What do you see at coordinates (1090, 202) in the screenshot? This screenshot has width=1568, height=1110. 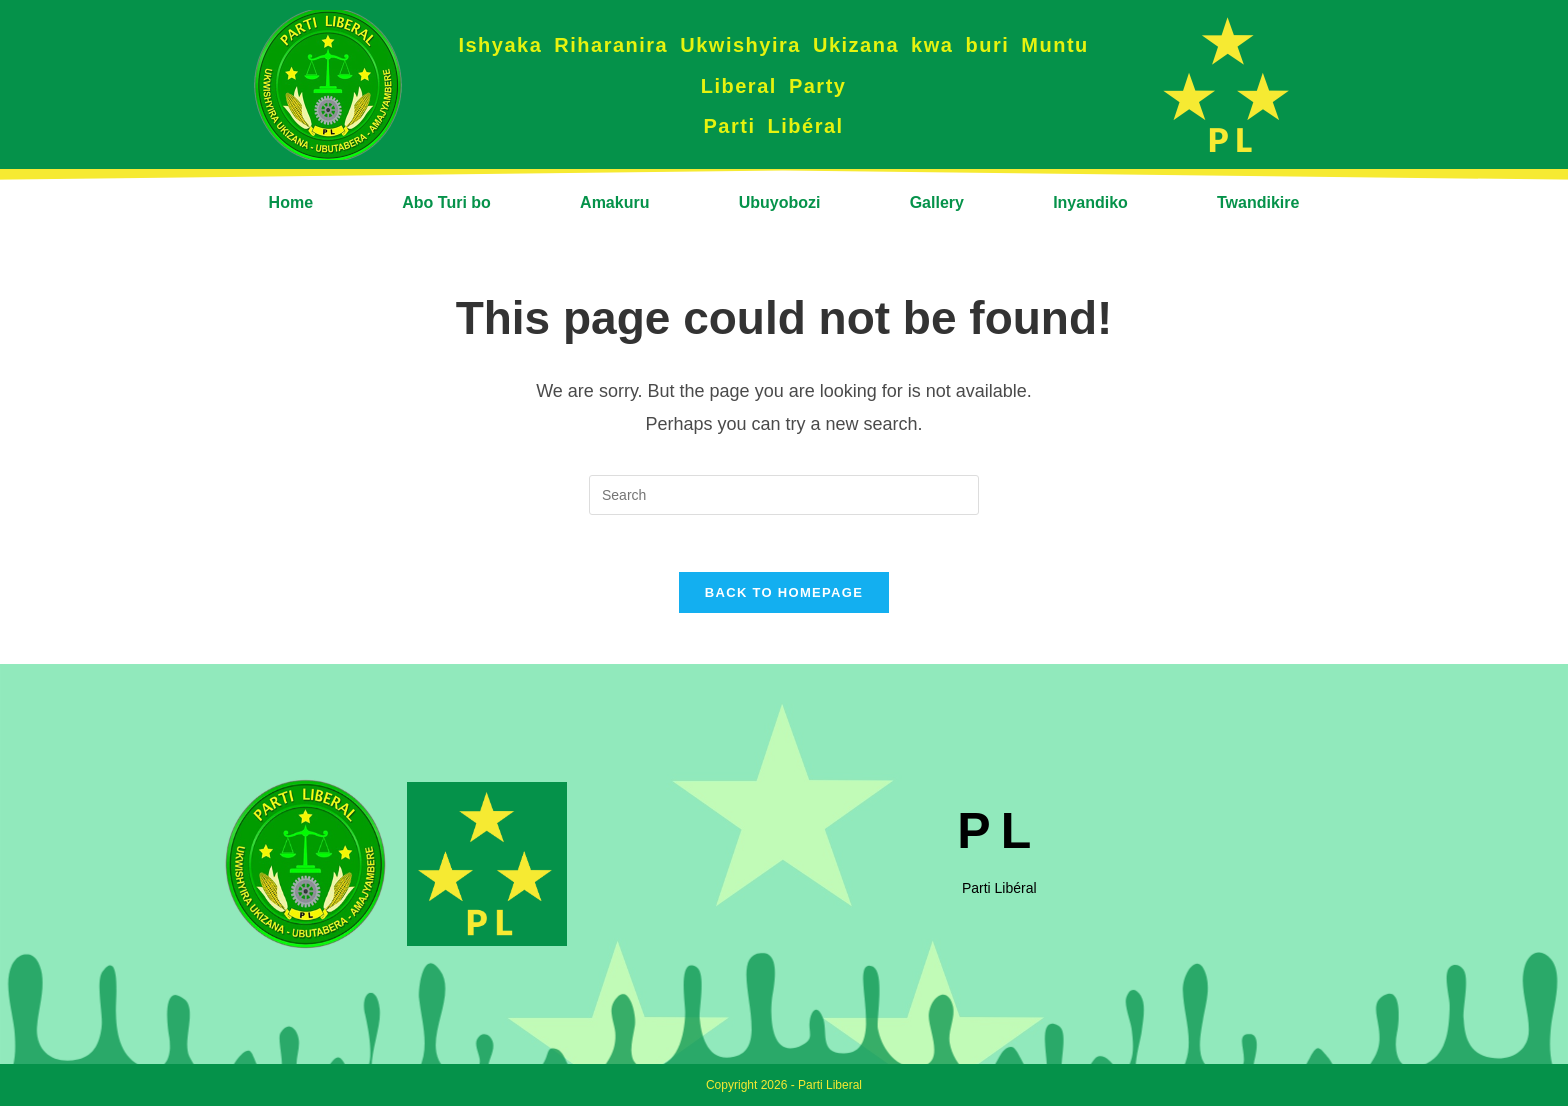 I see `Inyandiko` at bounding box center [1090, 202].